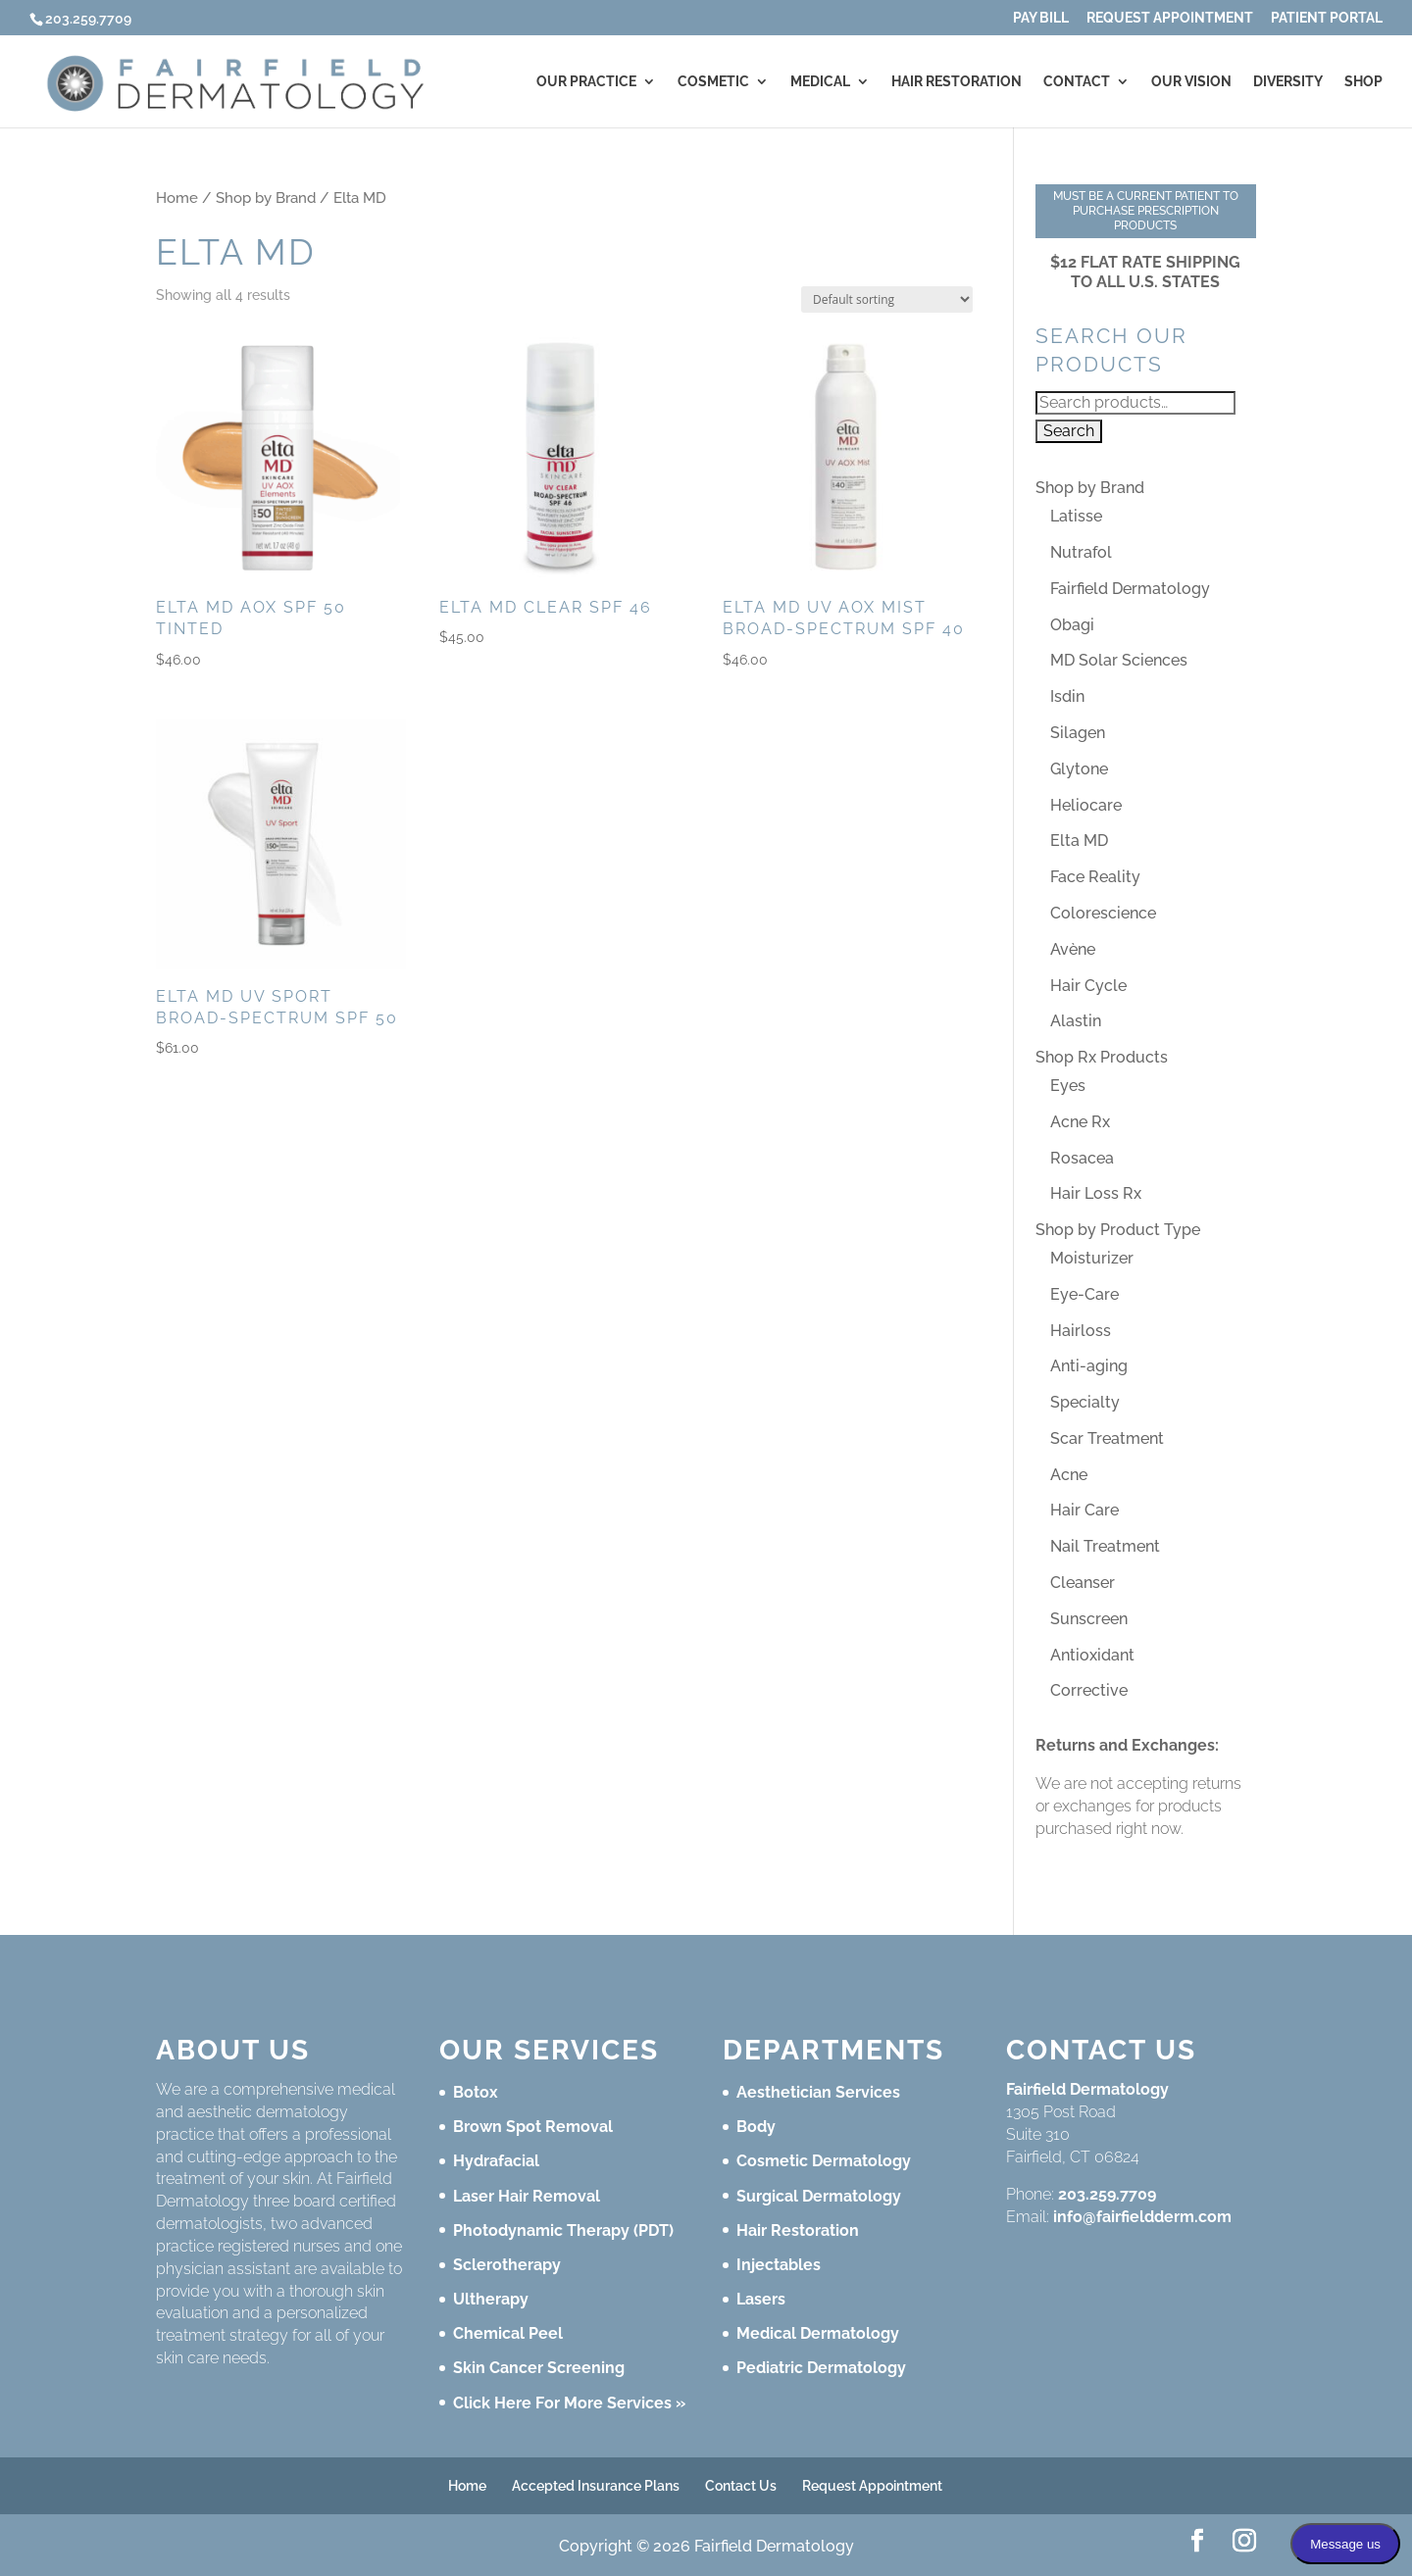  I want to click on Anti-aging, so click(1089, 1366).